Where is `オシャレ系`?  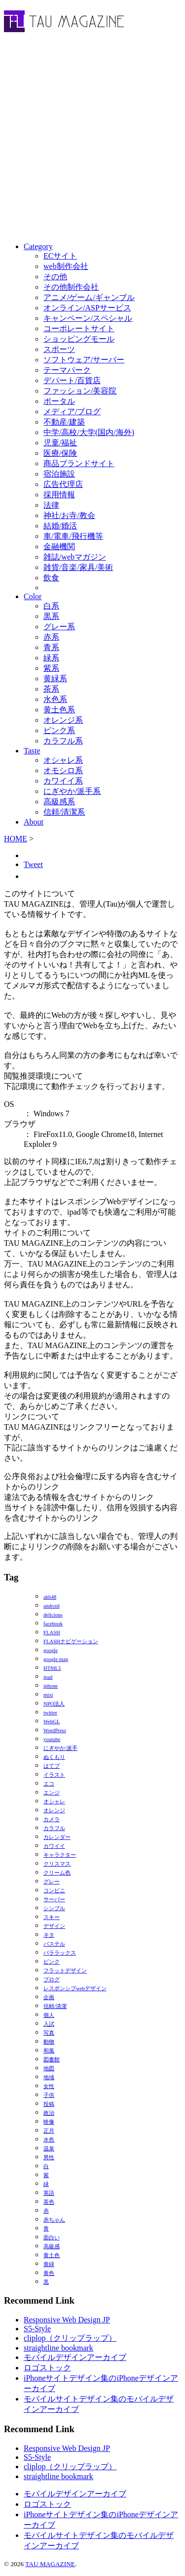
オシャレ系 is located at coordinates (63, 760).